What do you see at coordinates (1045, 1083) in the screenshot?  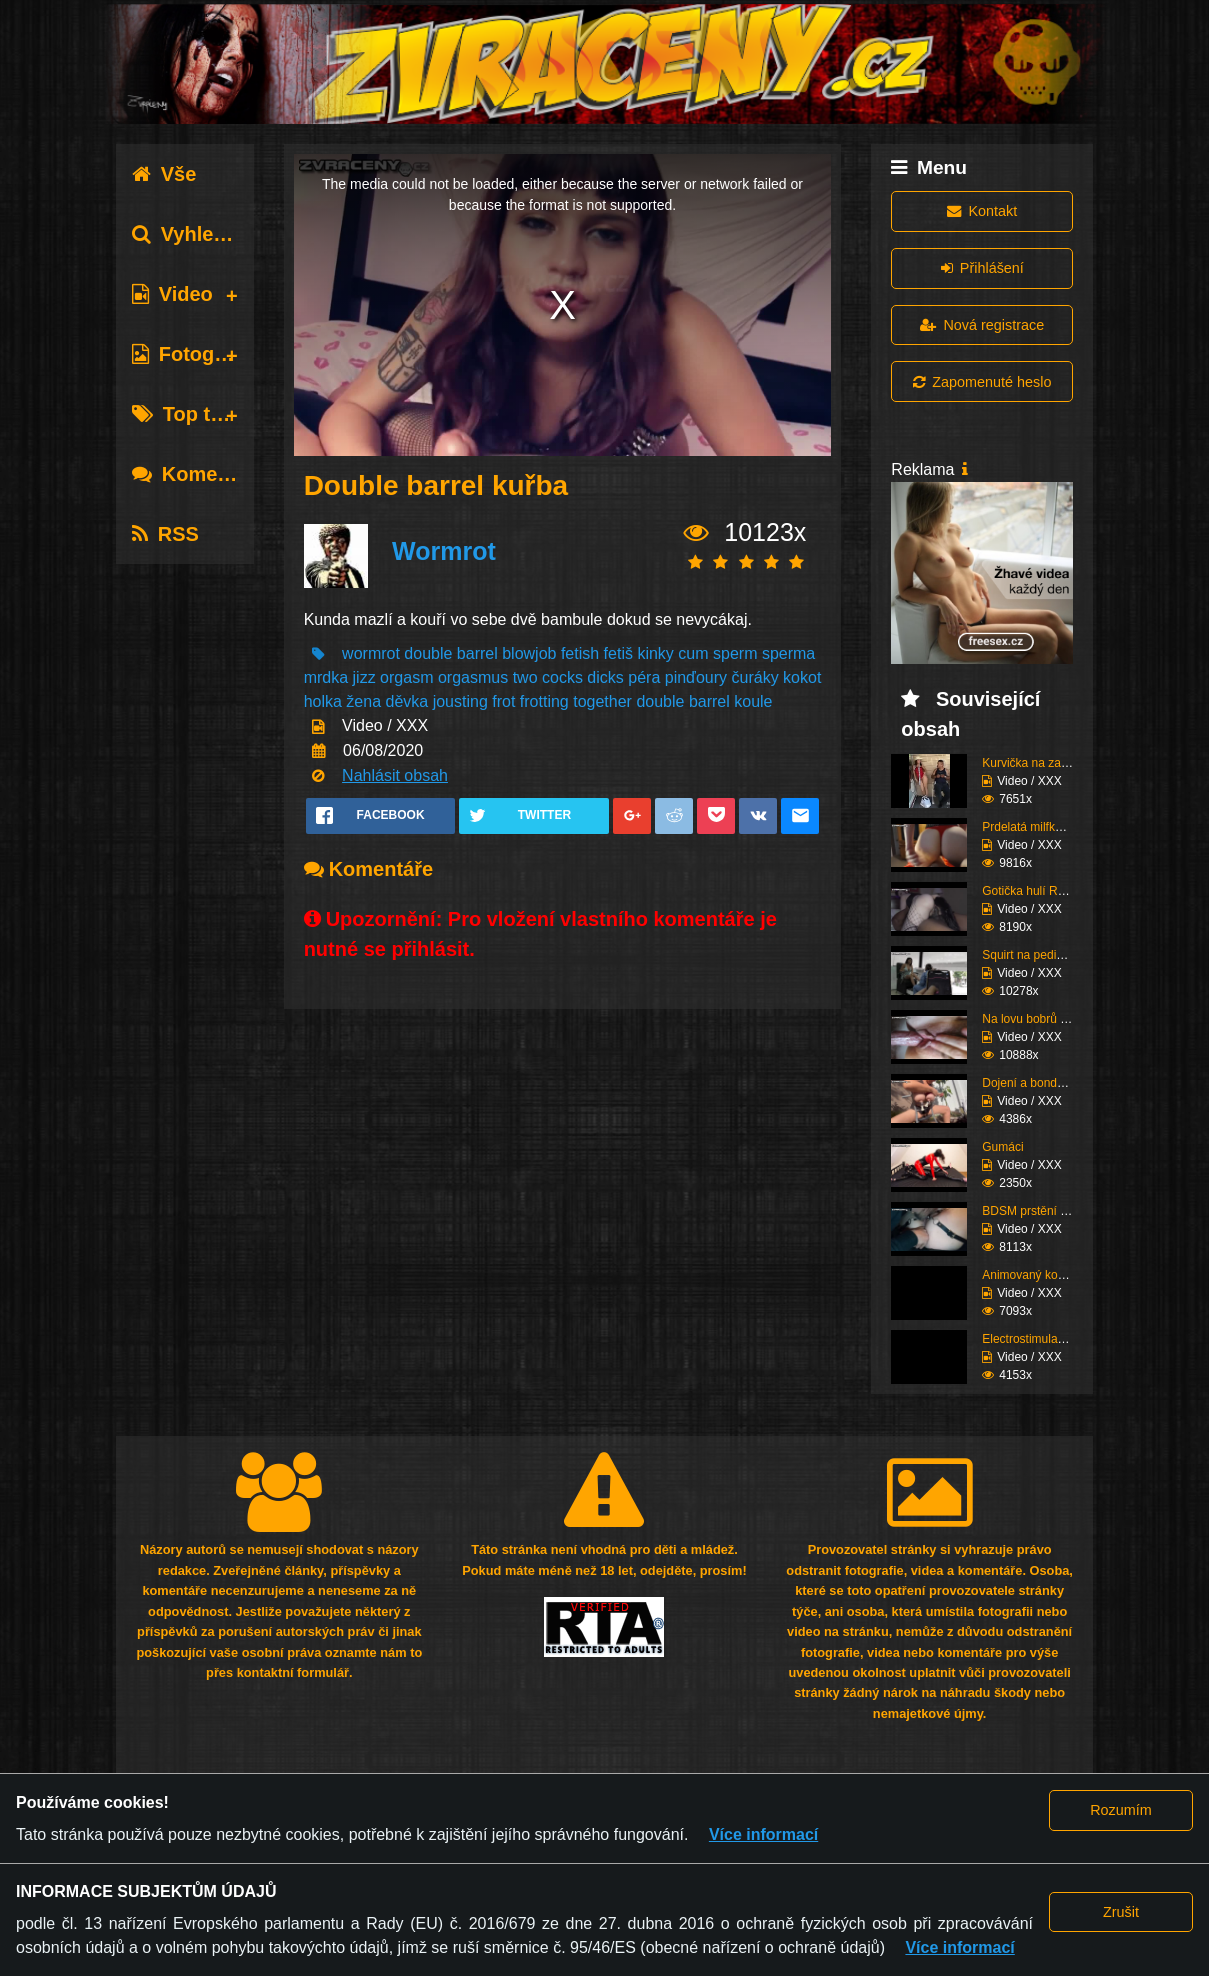 I see `Dojení a bondáž vemen` at bounding box center [1045, 1083].